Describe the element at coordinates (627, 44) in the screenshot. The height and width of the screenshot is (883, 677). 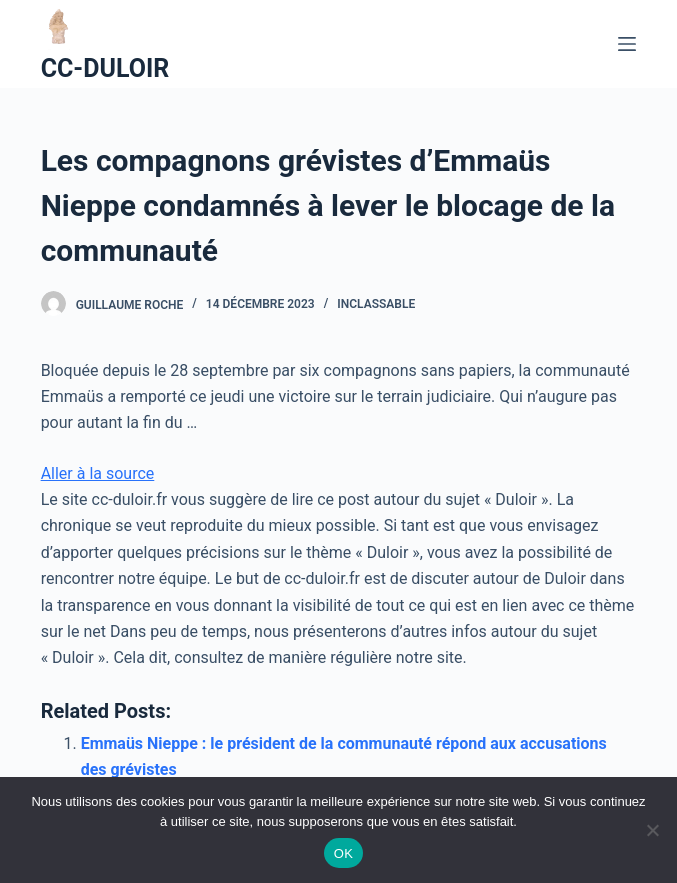
I see `[Ouvrir le menu hors-champ]` at that location.